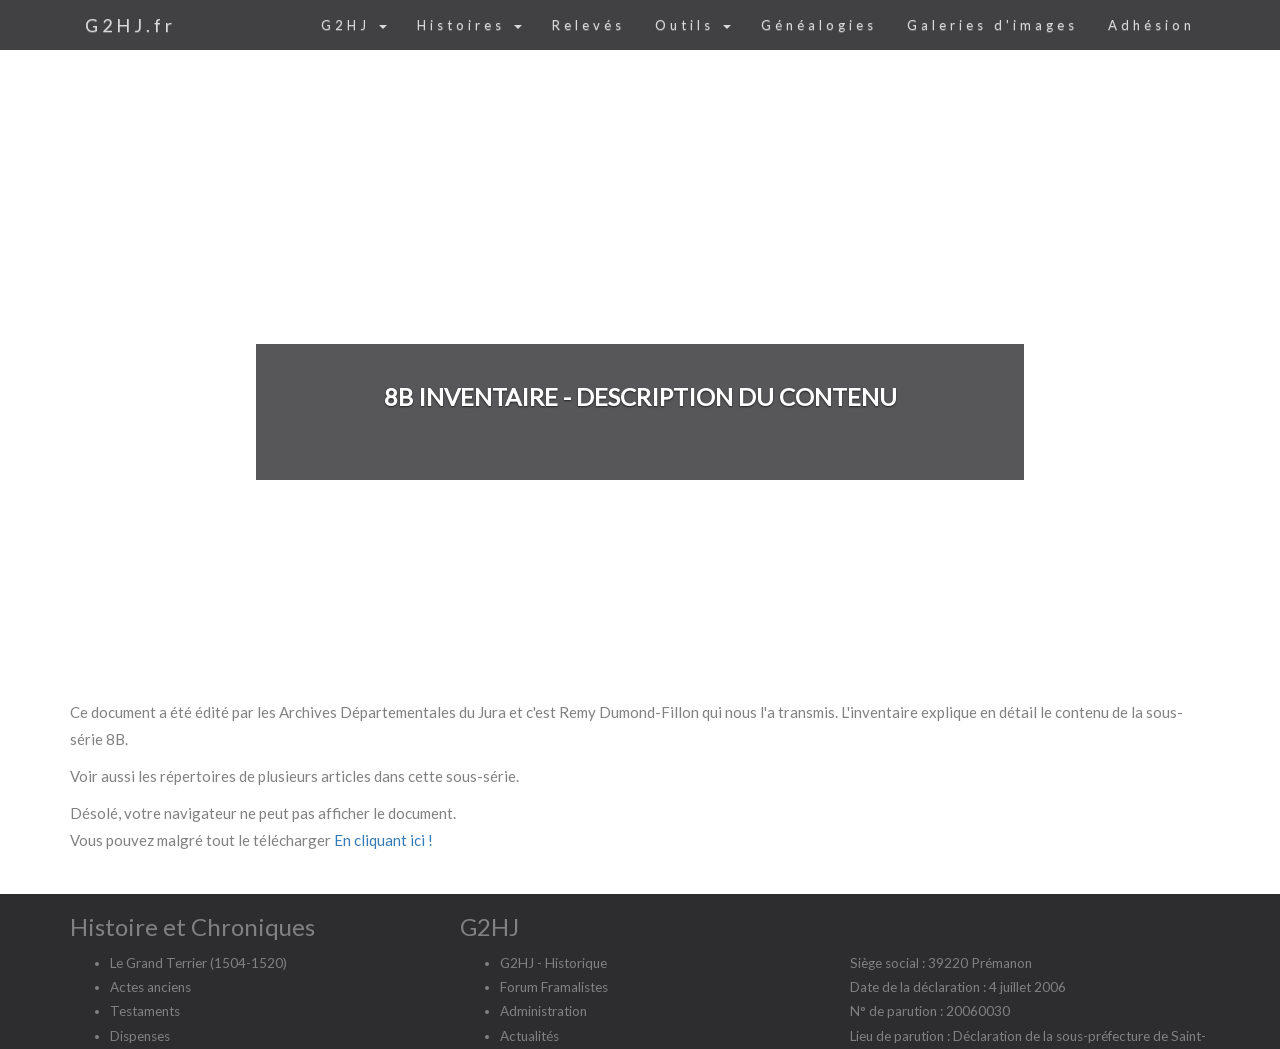 This screenshot has height=1049, width=1280. I want to click on Outils, so click(693, 25).